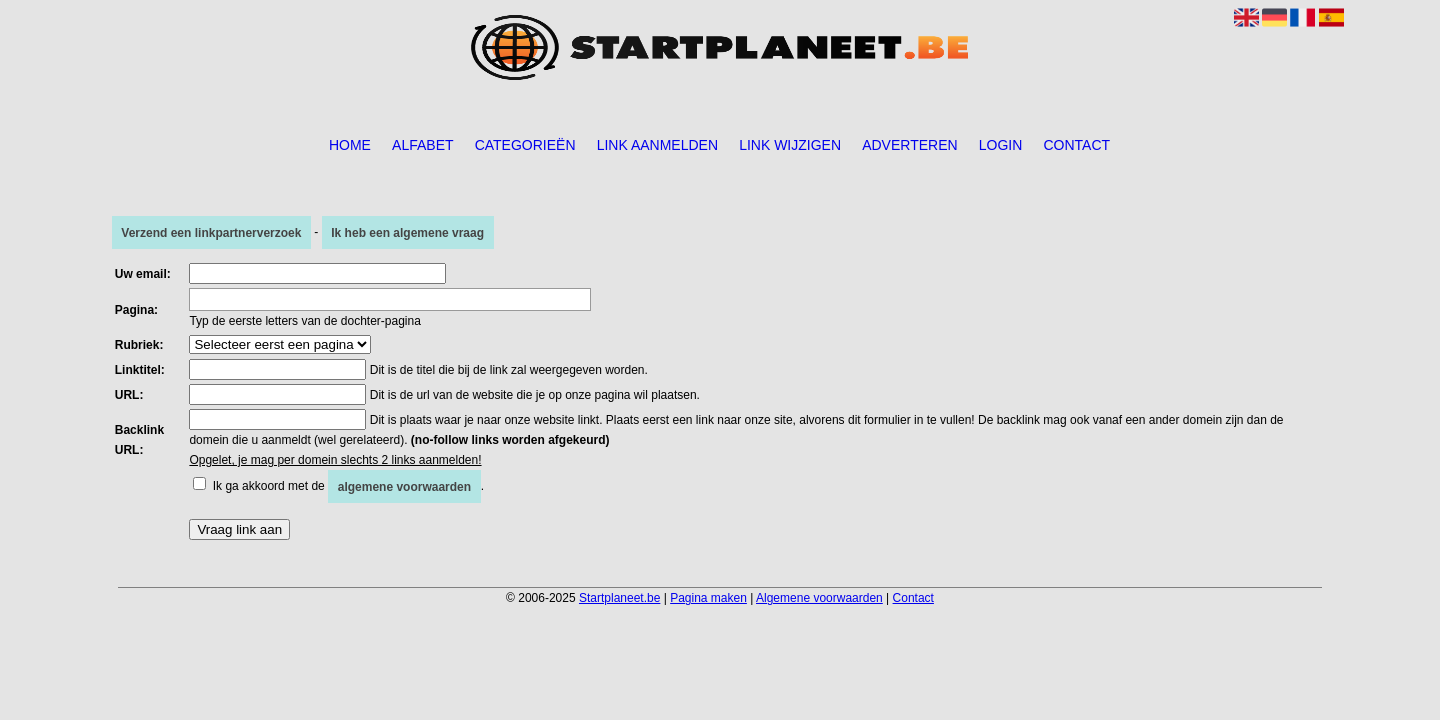 This screenshot has width=1440, height=720. What do you see at coordinates (348, 486) in the screenshot?
I see `Ik ga akkoord met de .` at bounding box center [348, 486].